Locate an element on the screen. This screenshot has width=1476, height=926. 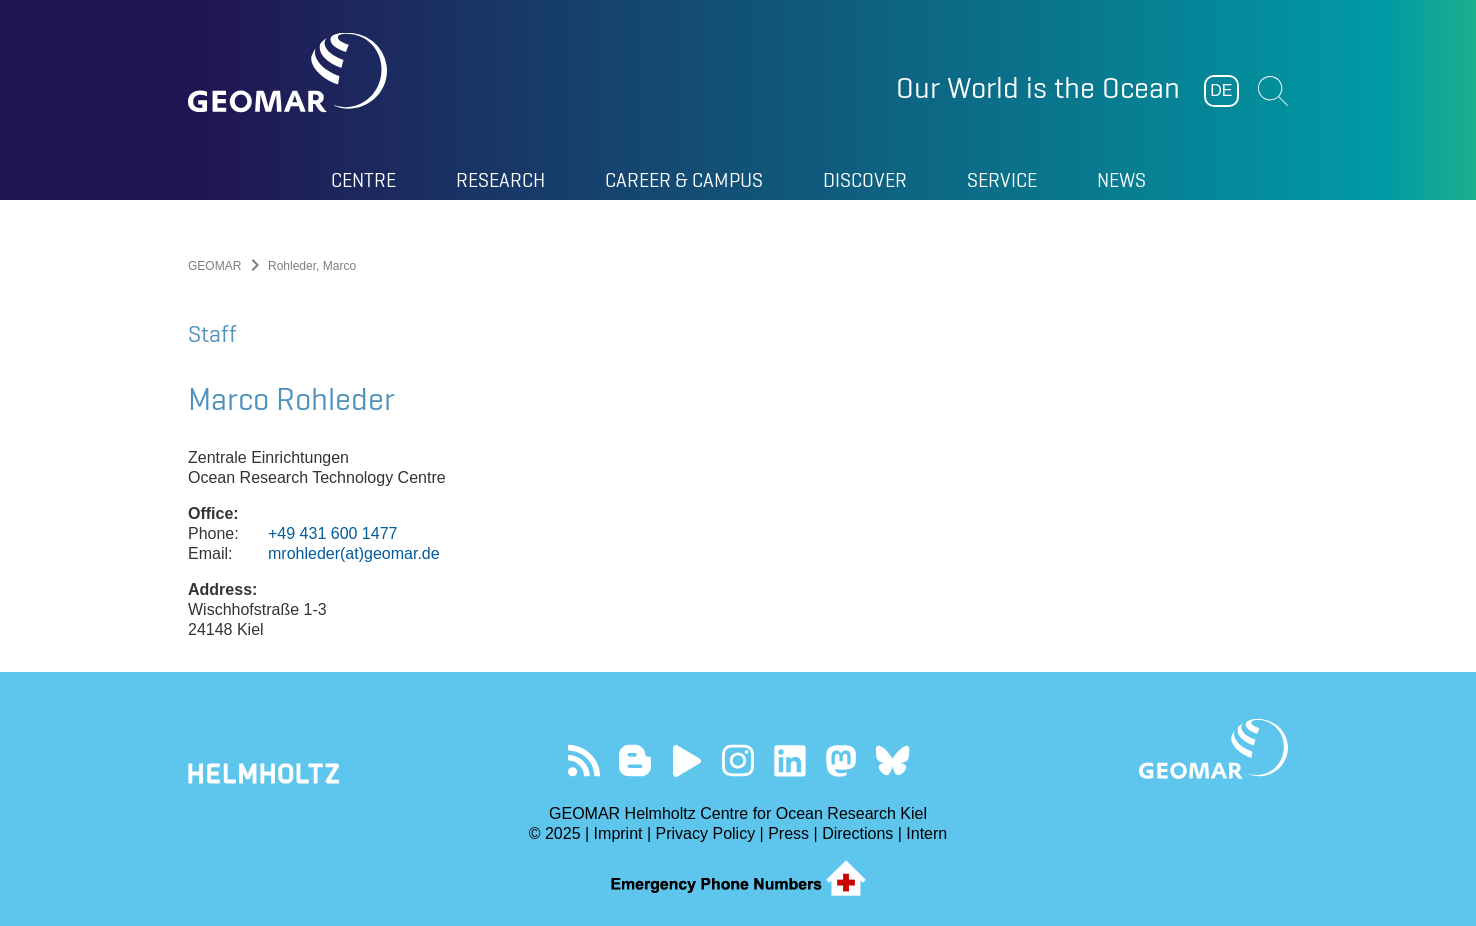
Suchen [button] is located at coordinates (1273, 91).